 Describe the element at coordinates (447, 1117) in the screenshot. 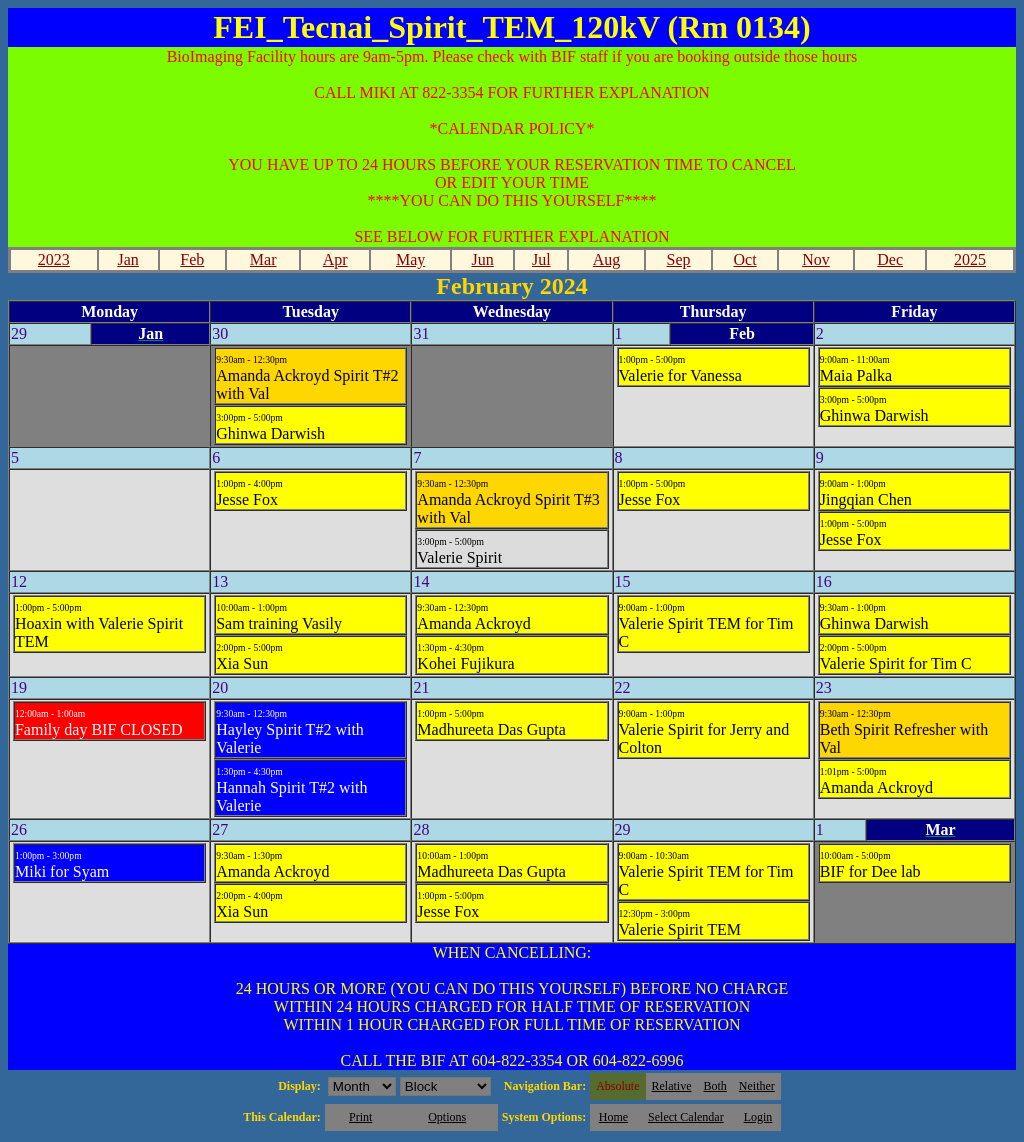

I see `Options` at that location.